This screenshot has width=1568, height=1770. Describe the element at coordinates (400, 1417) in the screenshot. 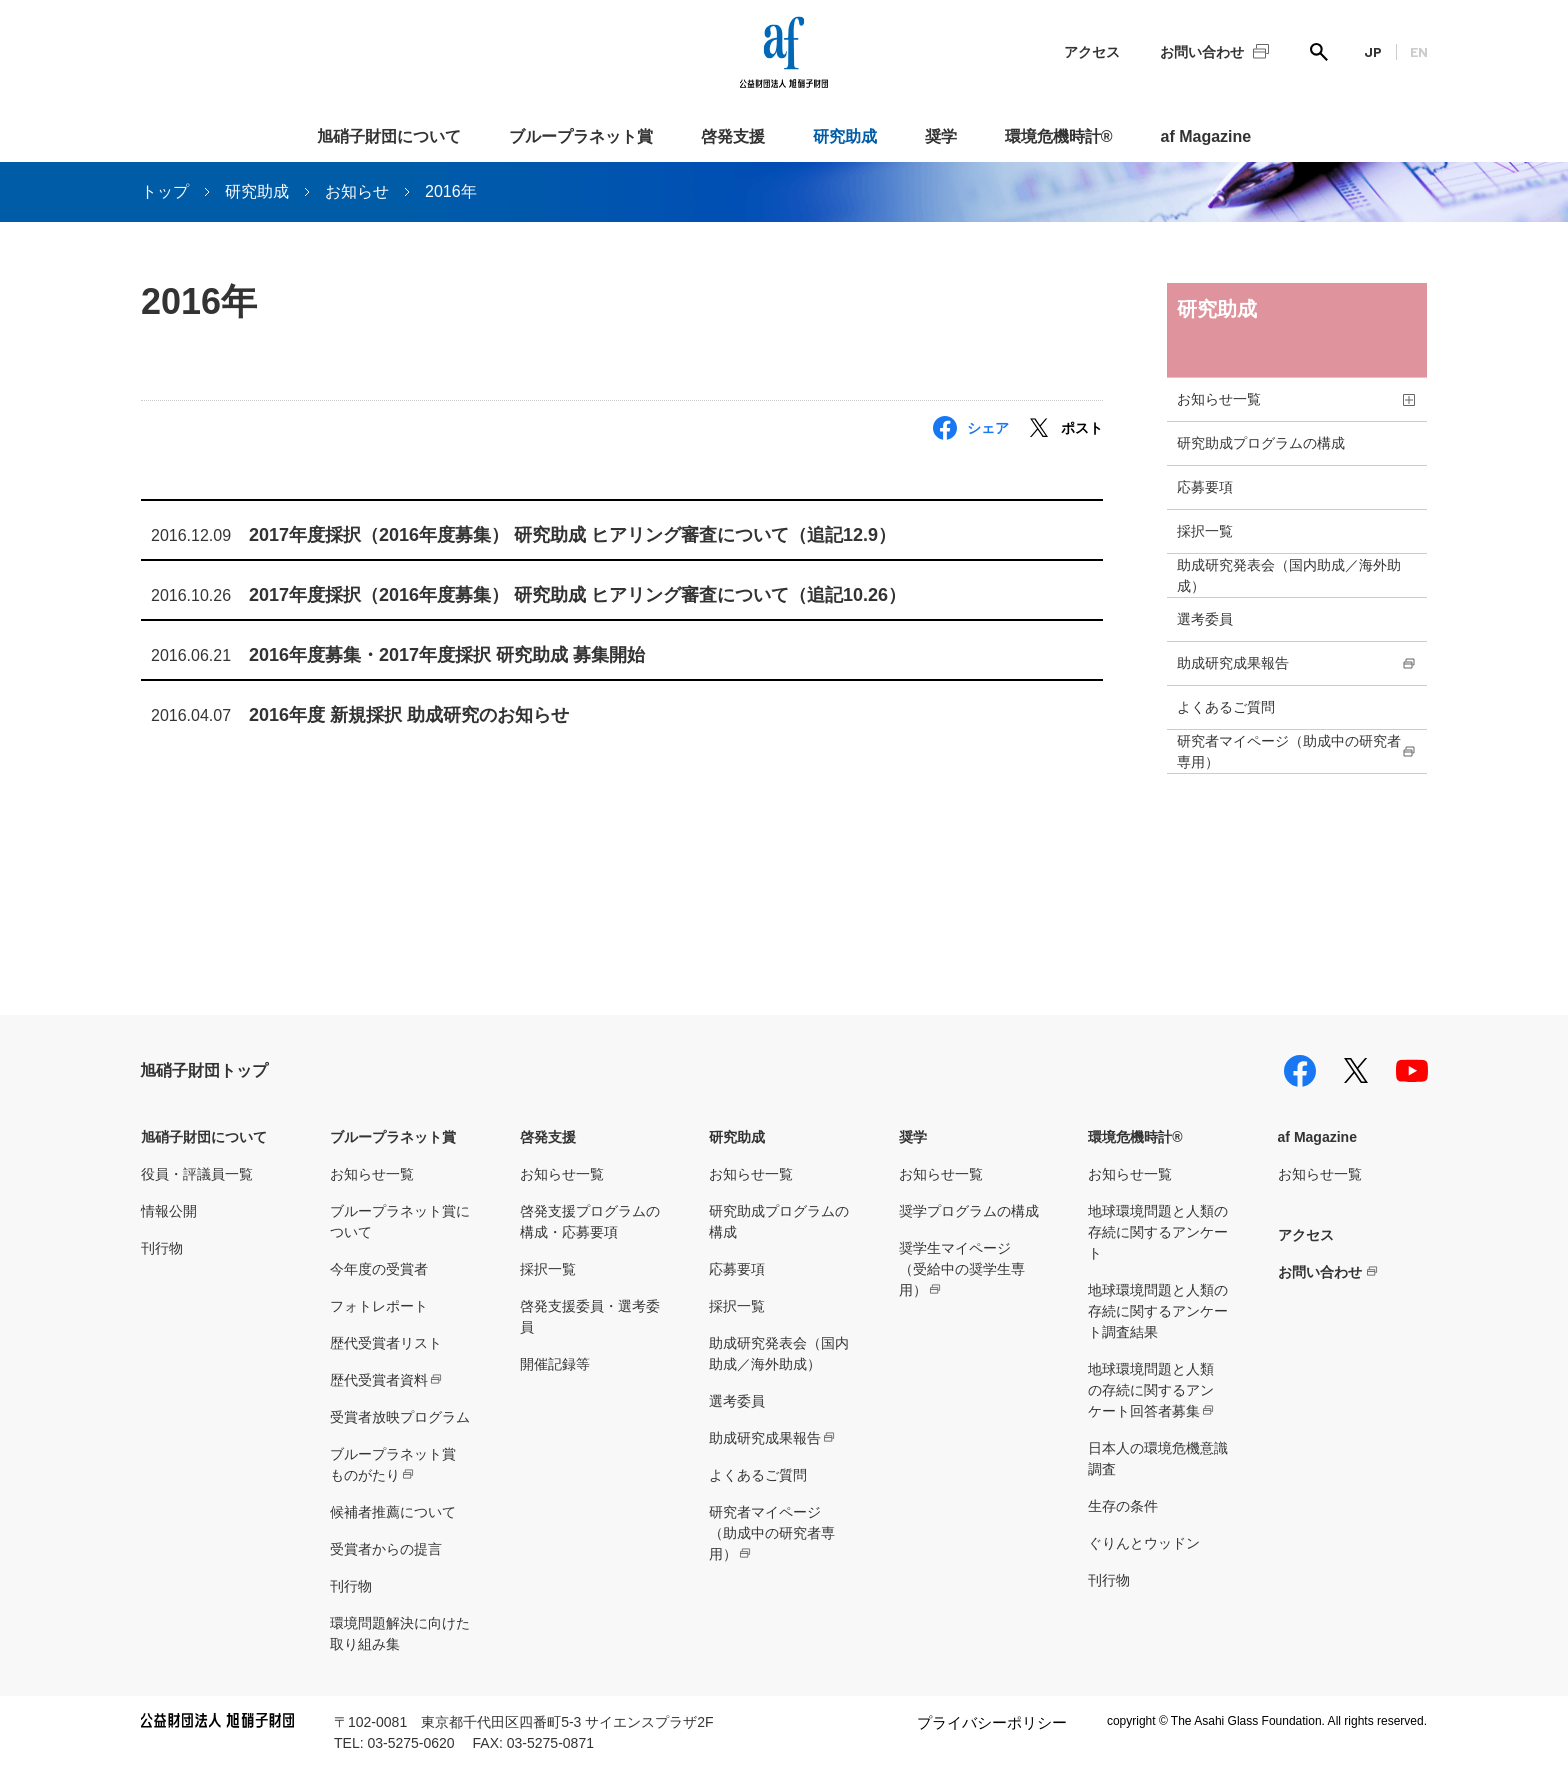

I see `受賞者放映プログラム` at that location.